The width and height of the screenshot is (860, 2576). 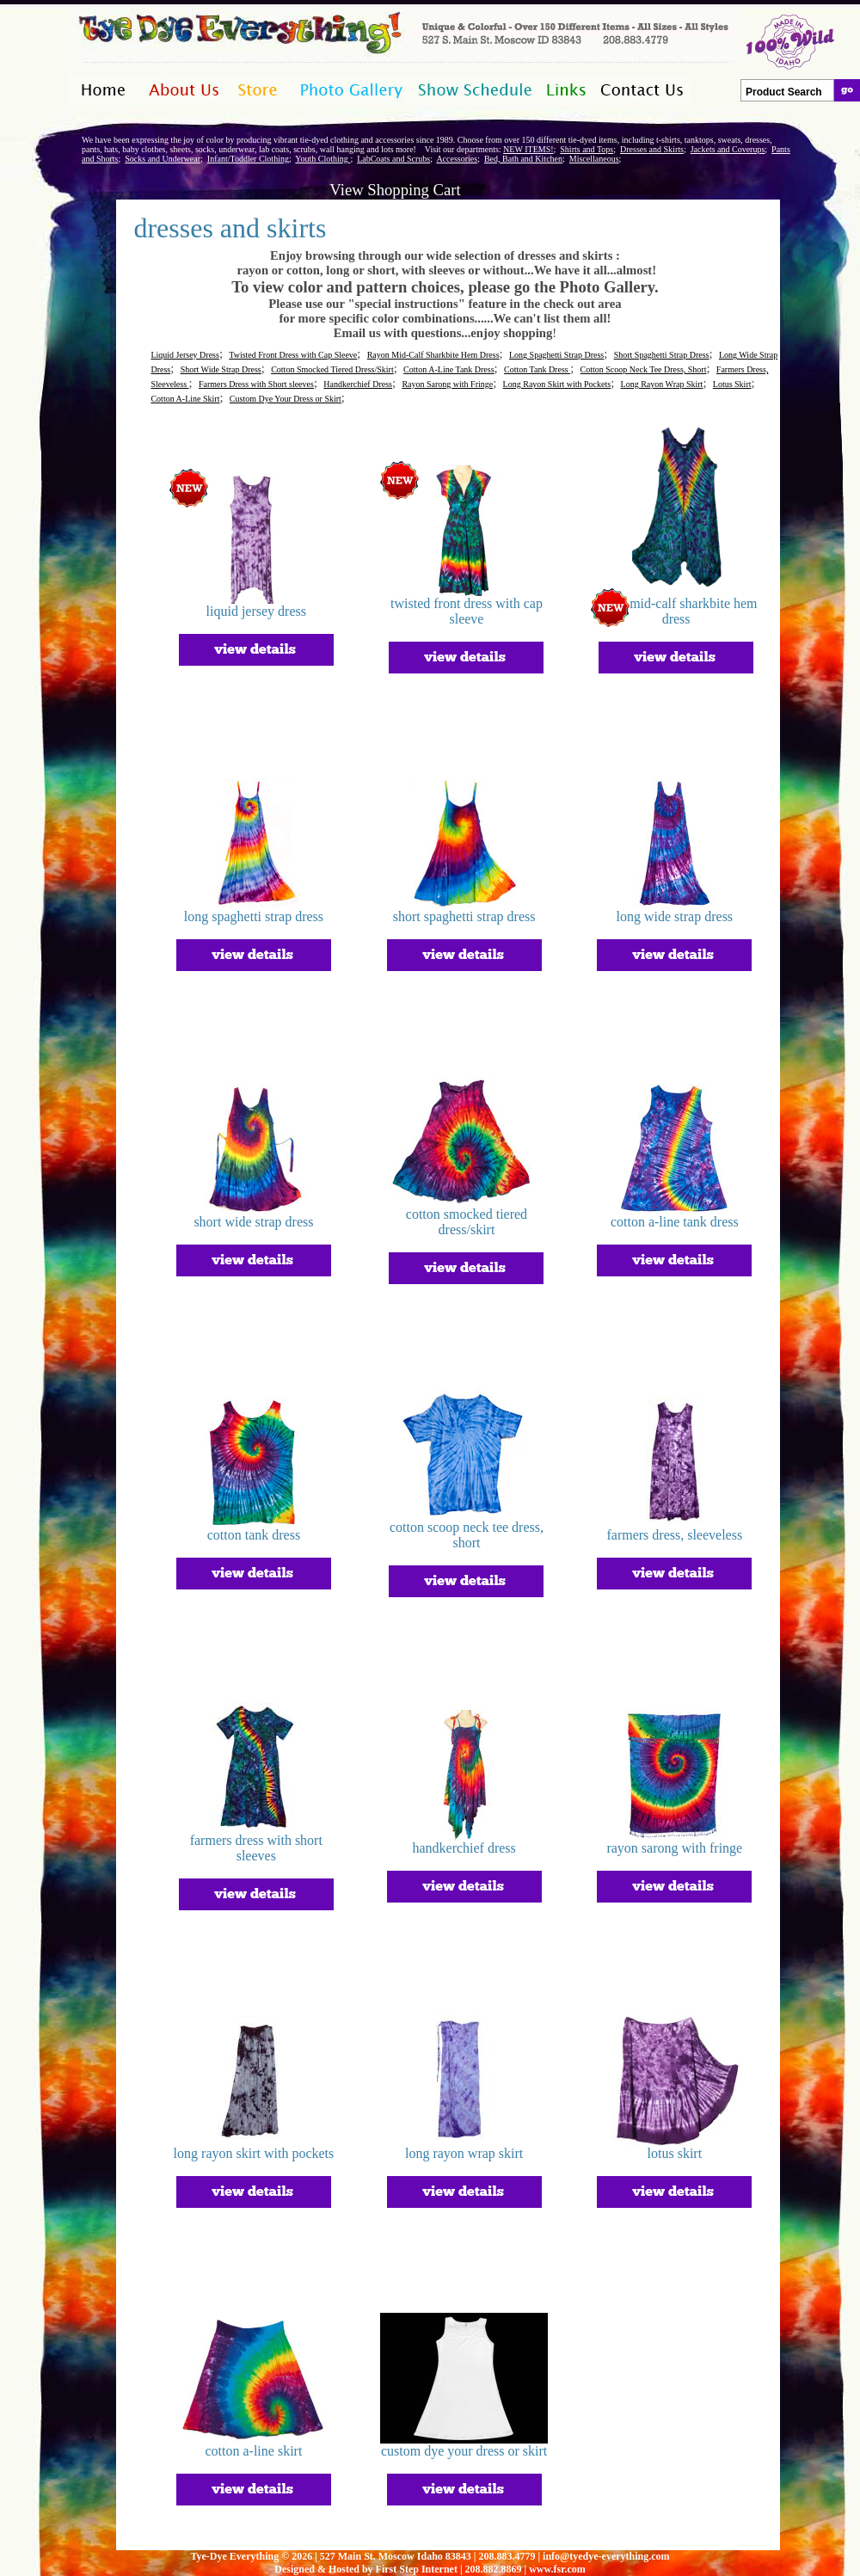 I want to click on handkerchief dress, so click(x=463, y=1848).